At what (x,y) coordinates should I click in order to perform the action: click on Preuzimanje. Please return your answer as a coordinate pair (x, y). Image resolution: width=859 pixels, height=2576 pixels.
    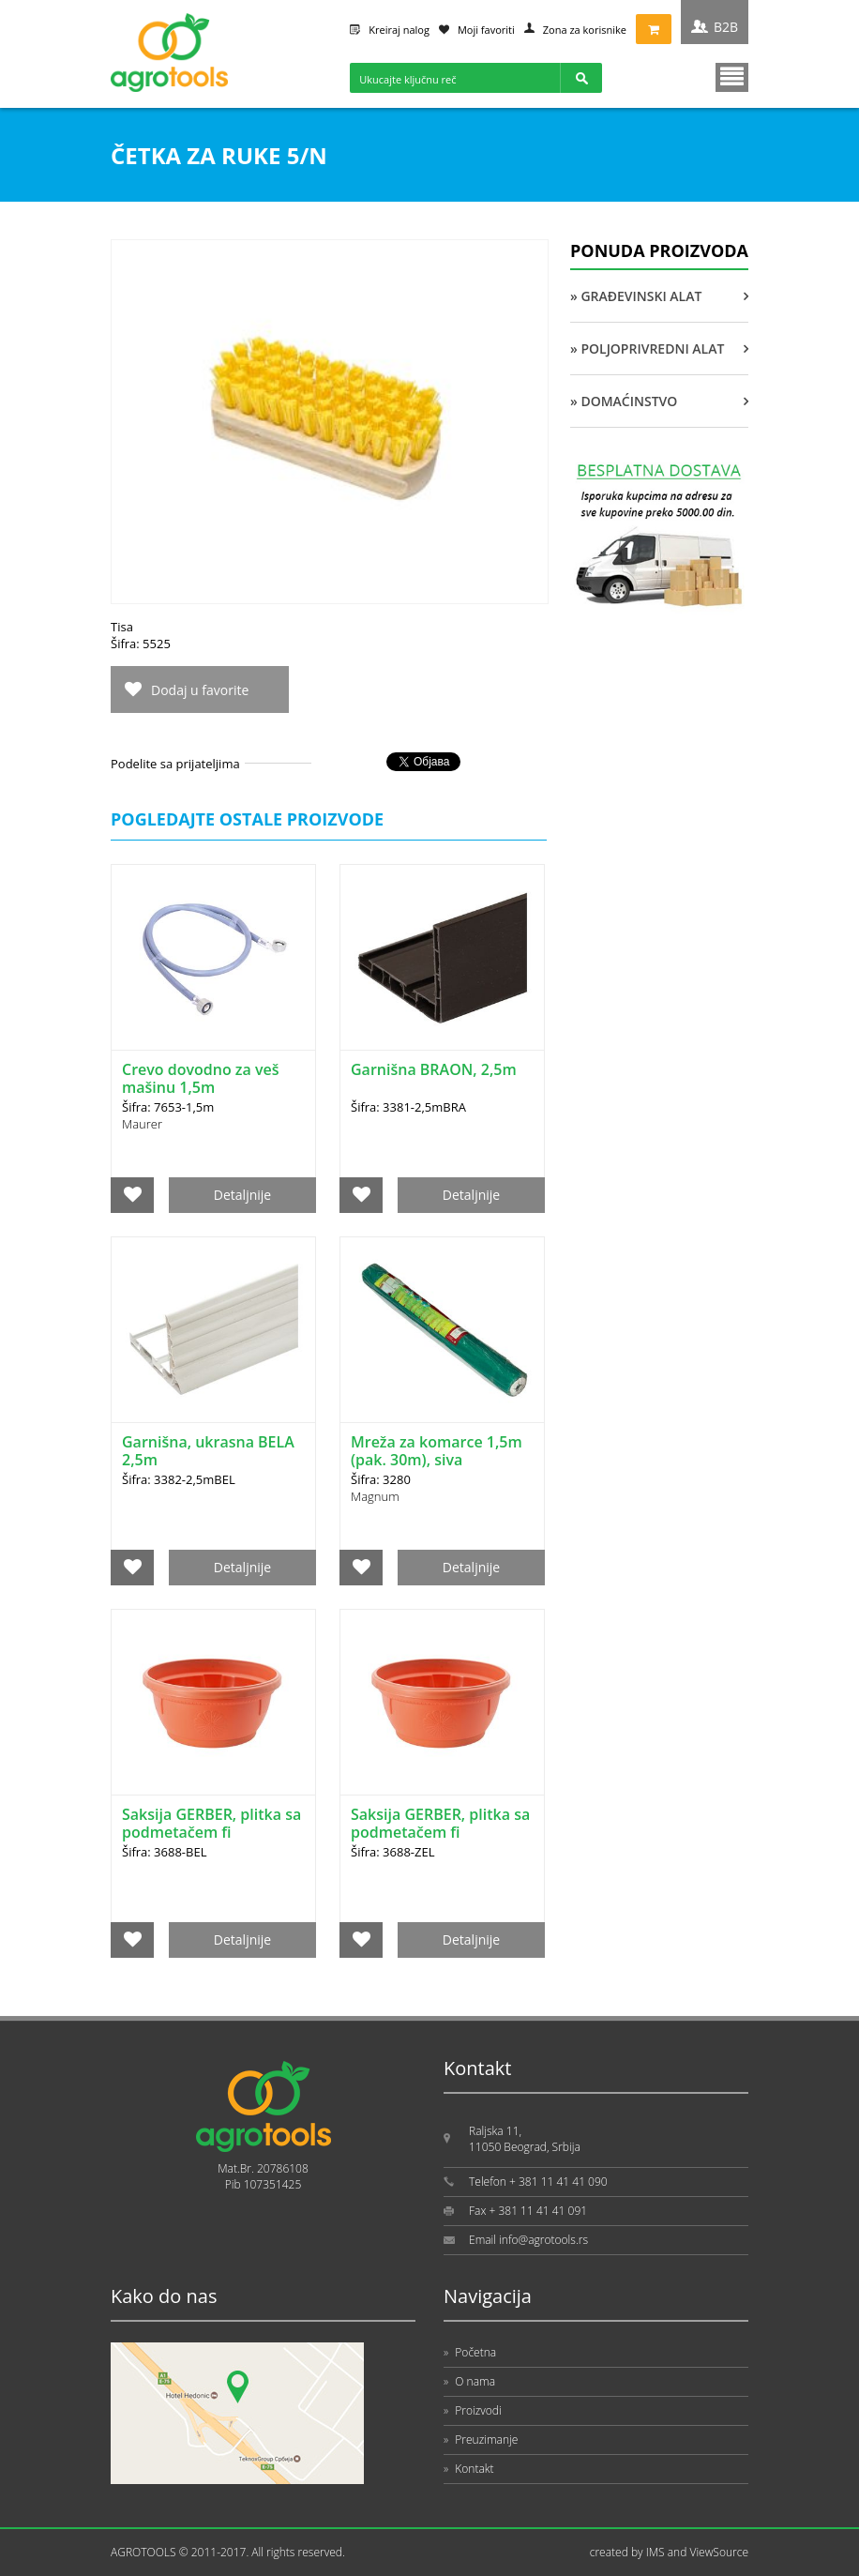
    Looking at the image, I should click on (481, 2439).